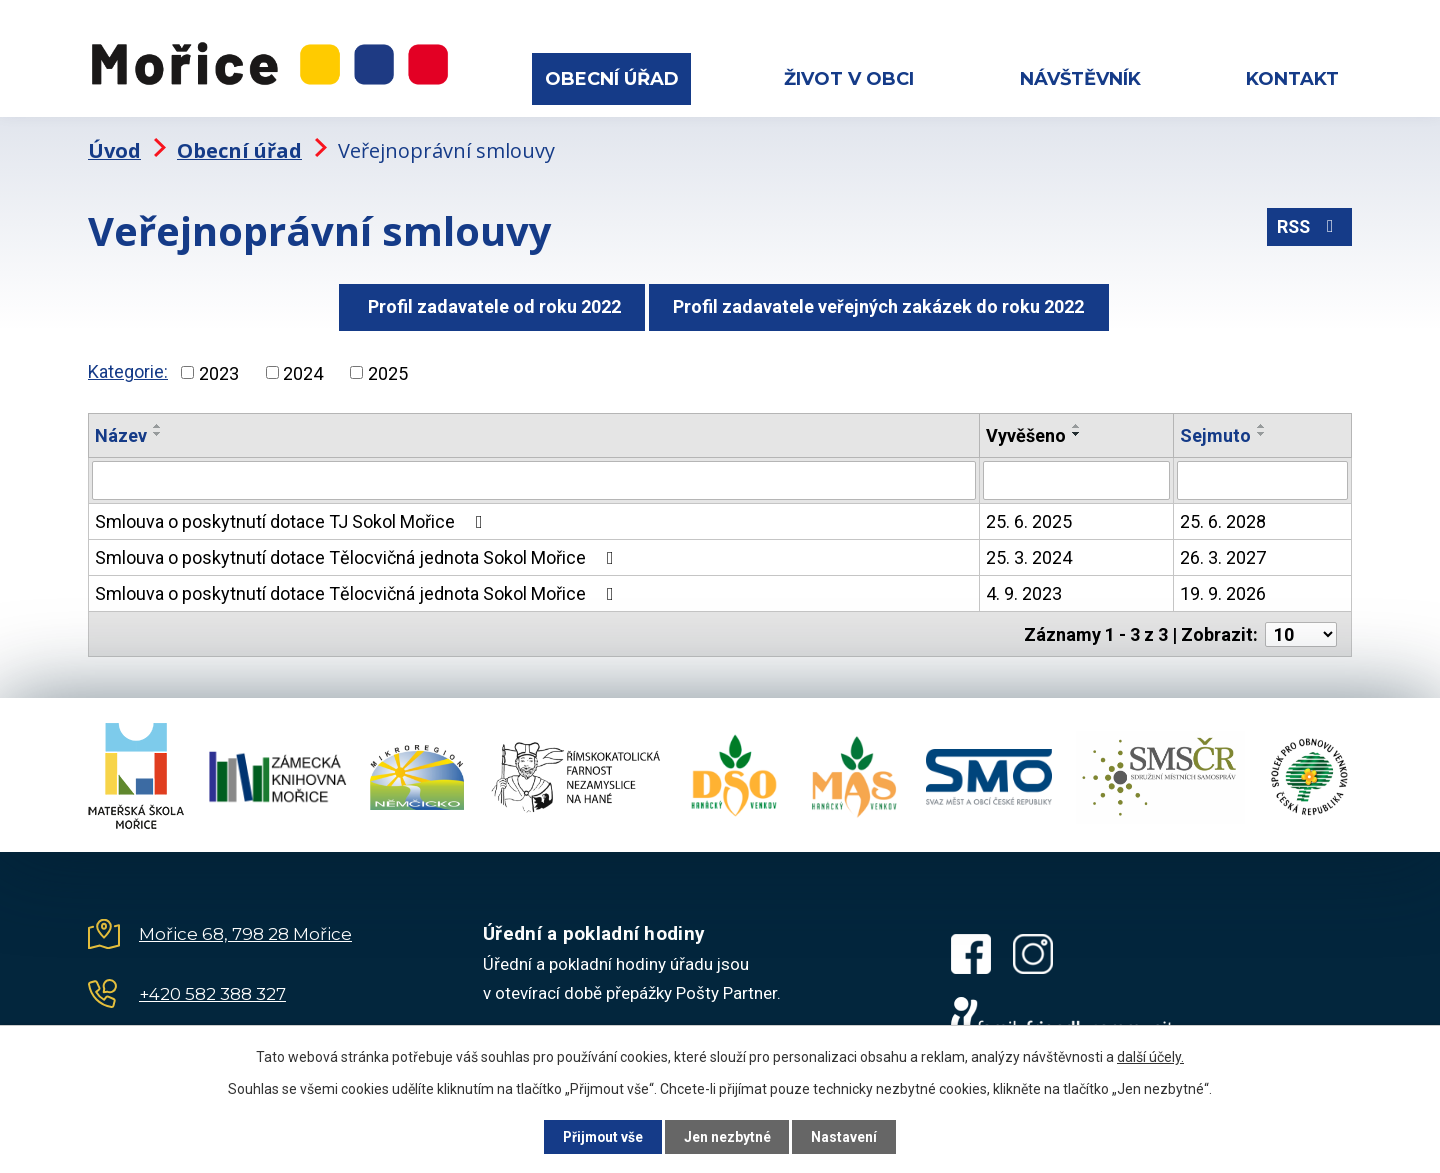 Image resolution: width=1440 pixels, height=1173 pixels. Describe the element at coordinates (245, 928) in the screenshot. I see `Mořice 68, 798 28 Mořice` at that location.